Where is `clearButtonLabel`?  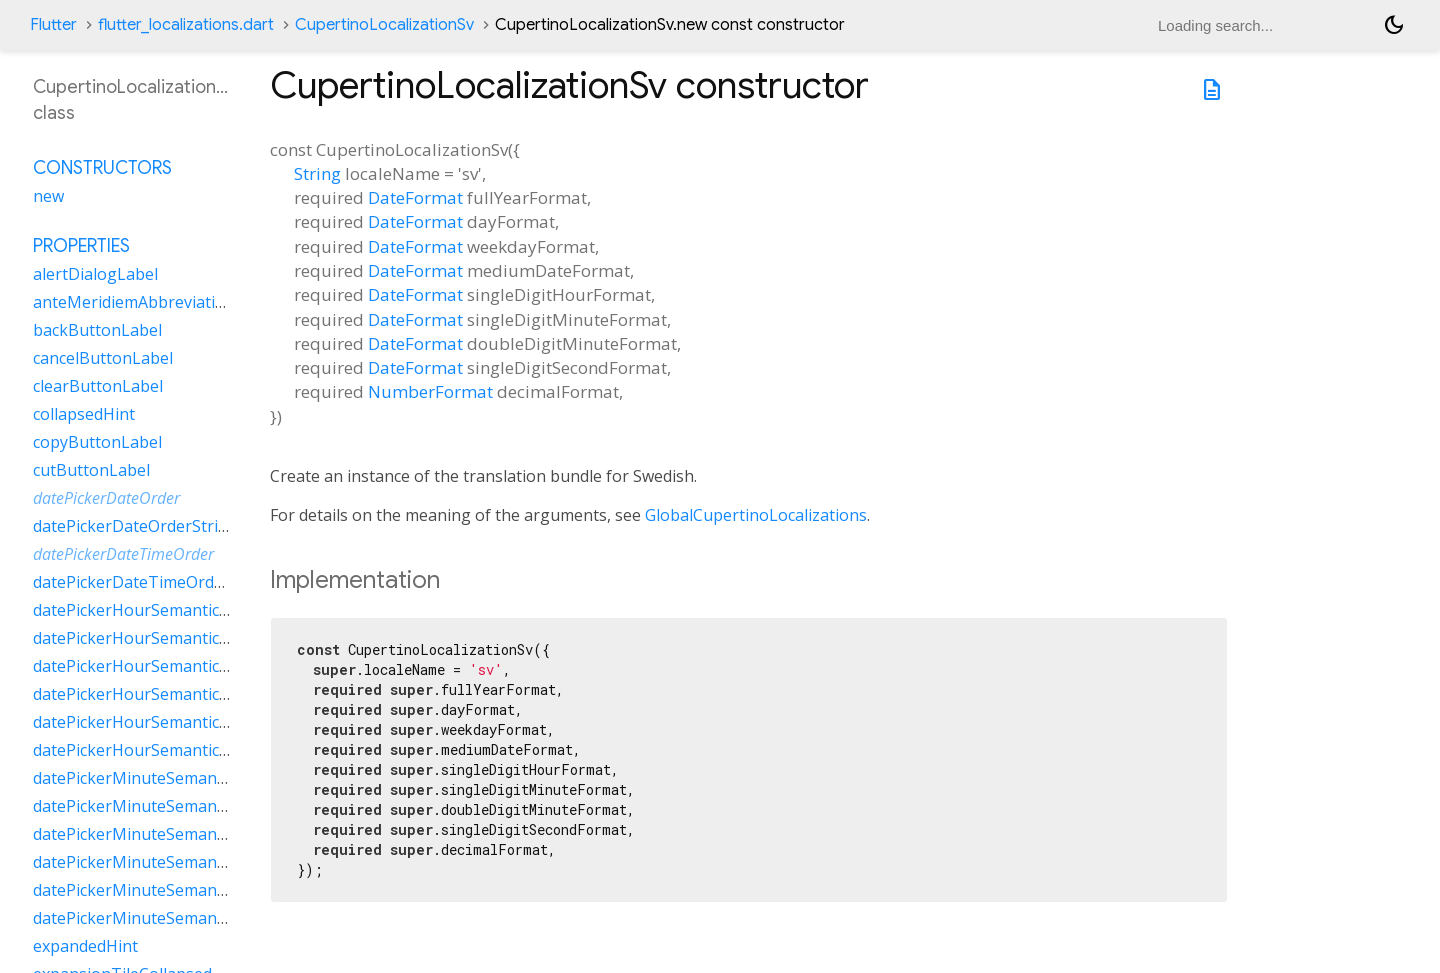
clearButtonLabel is located at coordinates (98, 386).